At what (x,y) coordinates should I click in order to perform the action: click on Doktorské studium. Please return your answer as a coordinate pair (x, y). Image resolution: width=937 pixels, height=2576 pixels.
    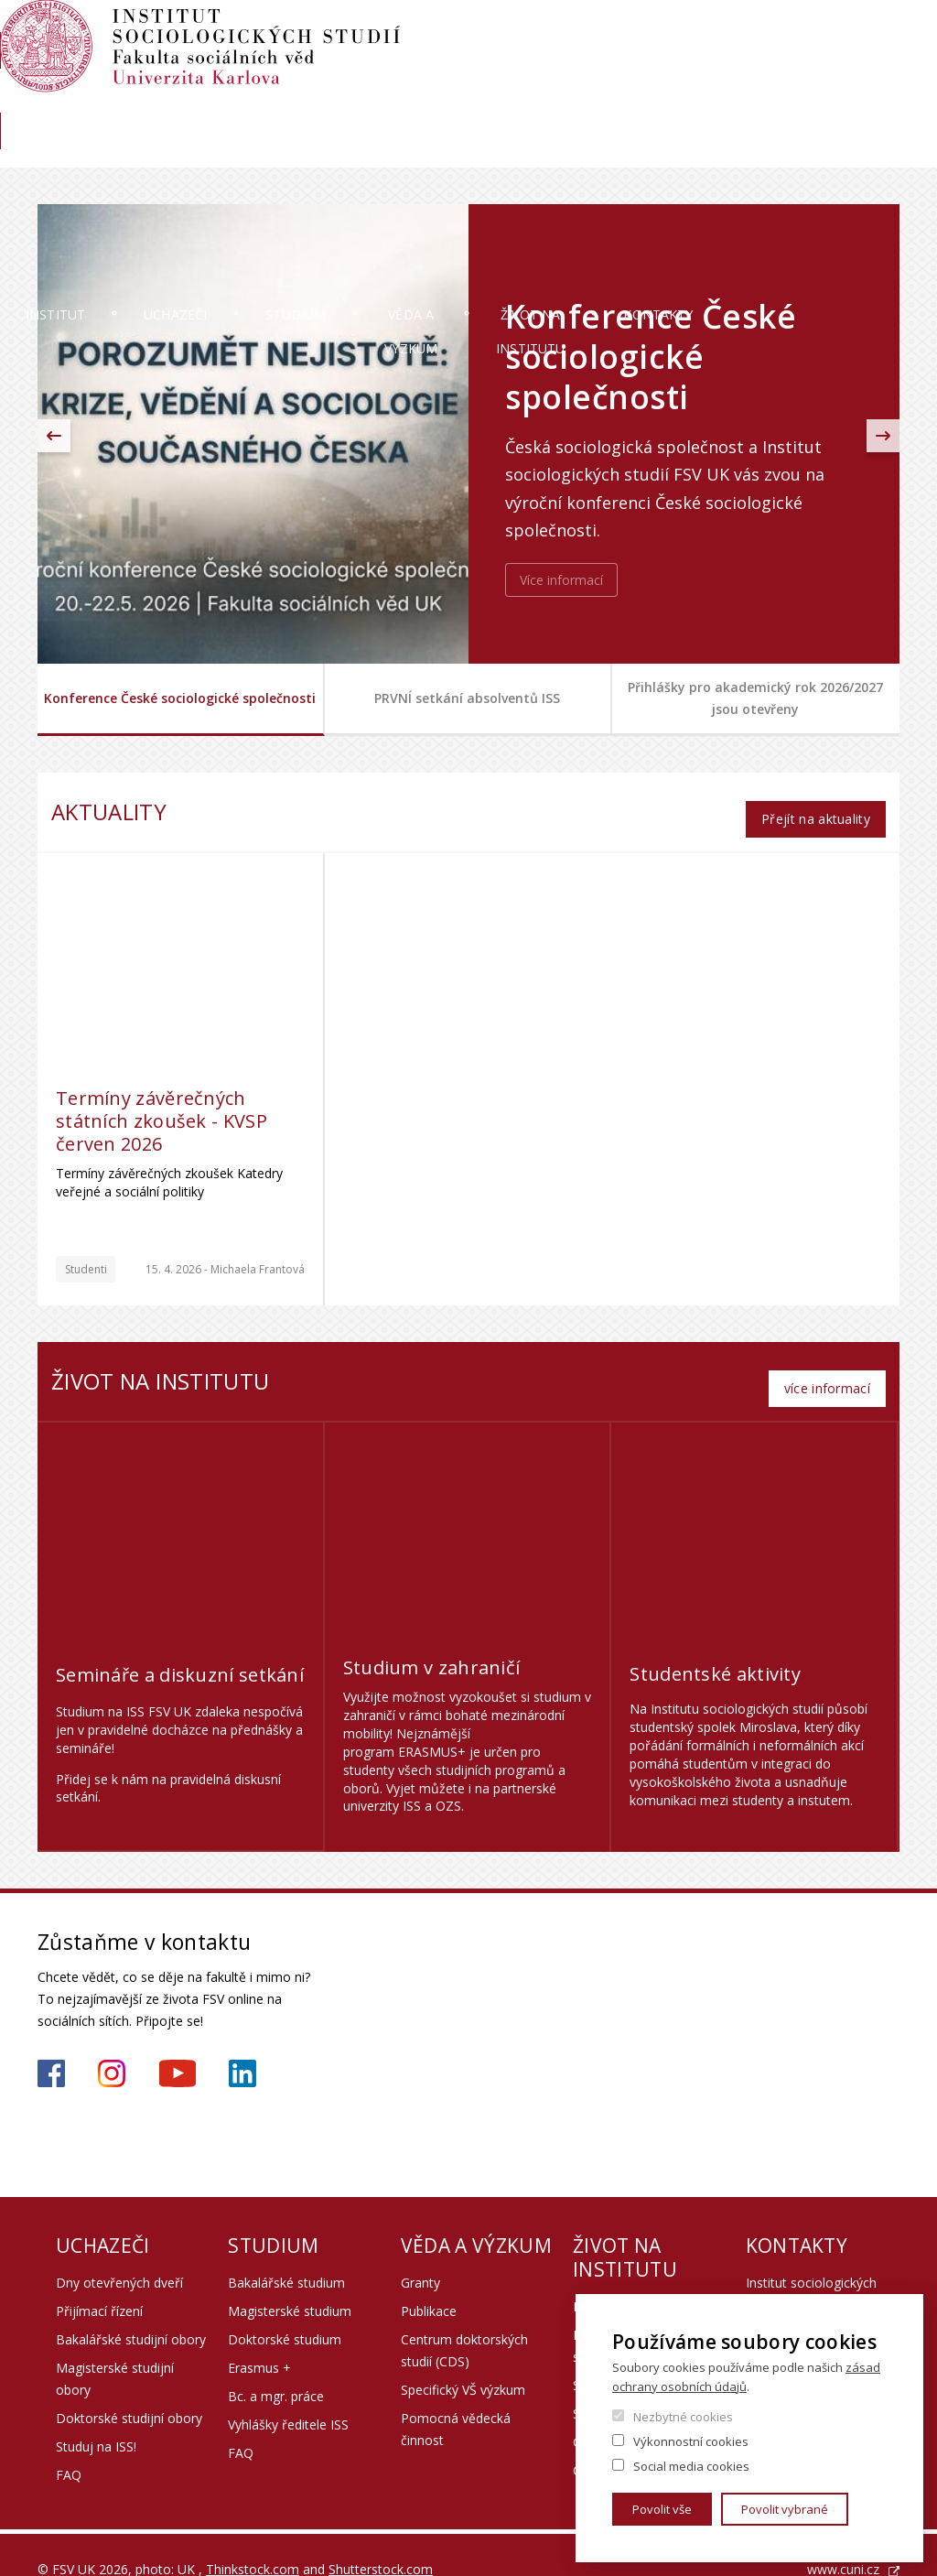
    Looking at the image, I should click on (284, 2310).